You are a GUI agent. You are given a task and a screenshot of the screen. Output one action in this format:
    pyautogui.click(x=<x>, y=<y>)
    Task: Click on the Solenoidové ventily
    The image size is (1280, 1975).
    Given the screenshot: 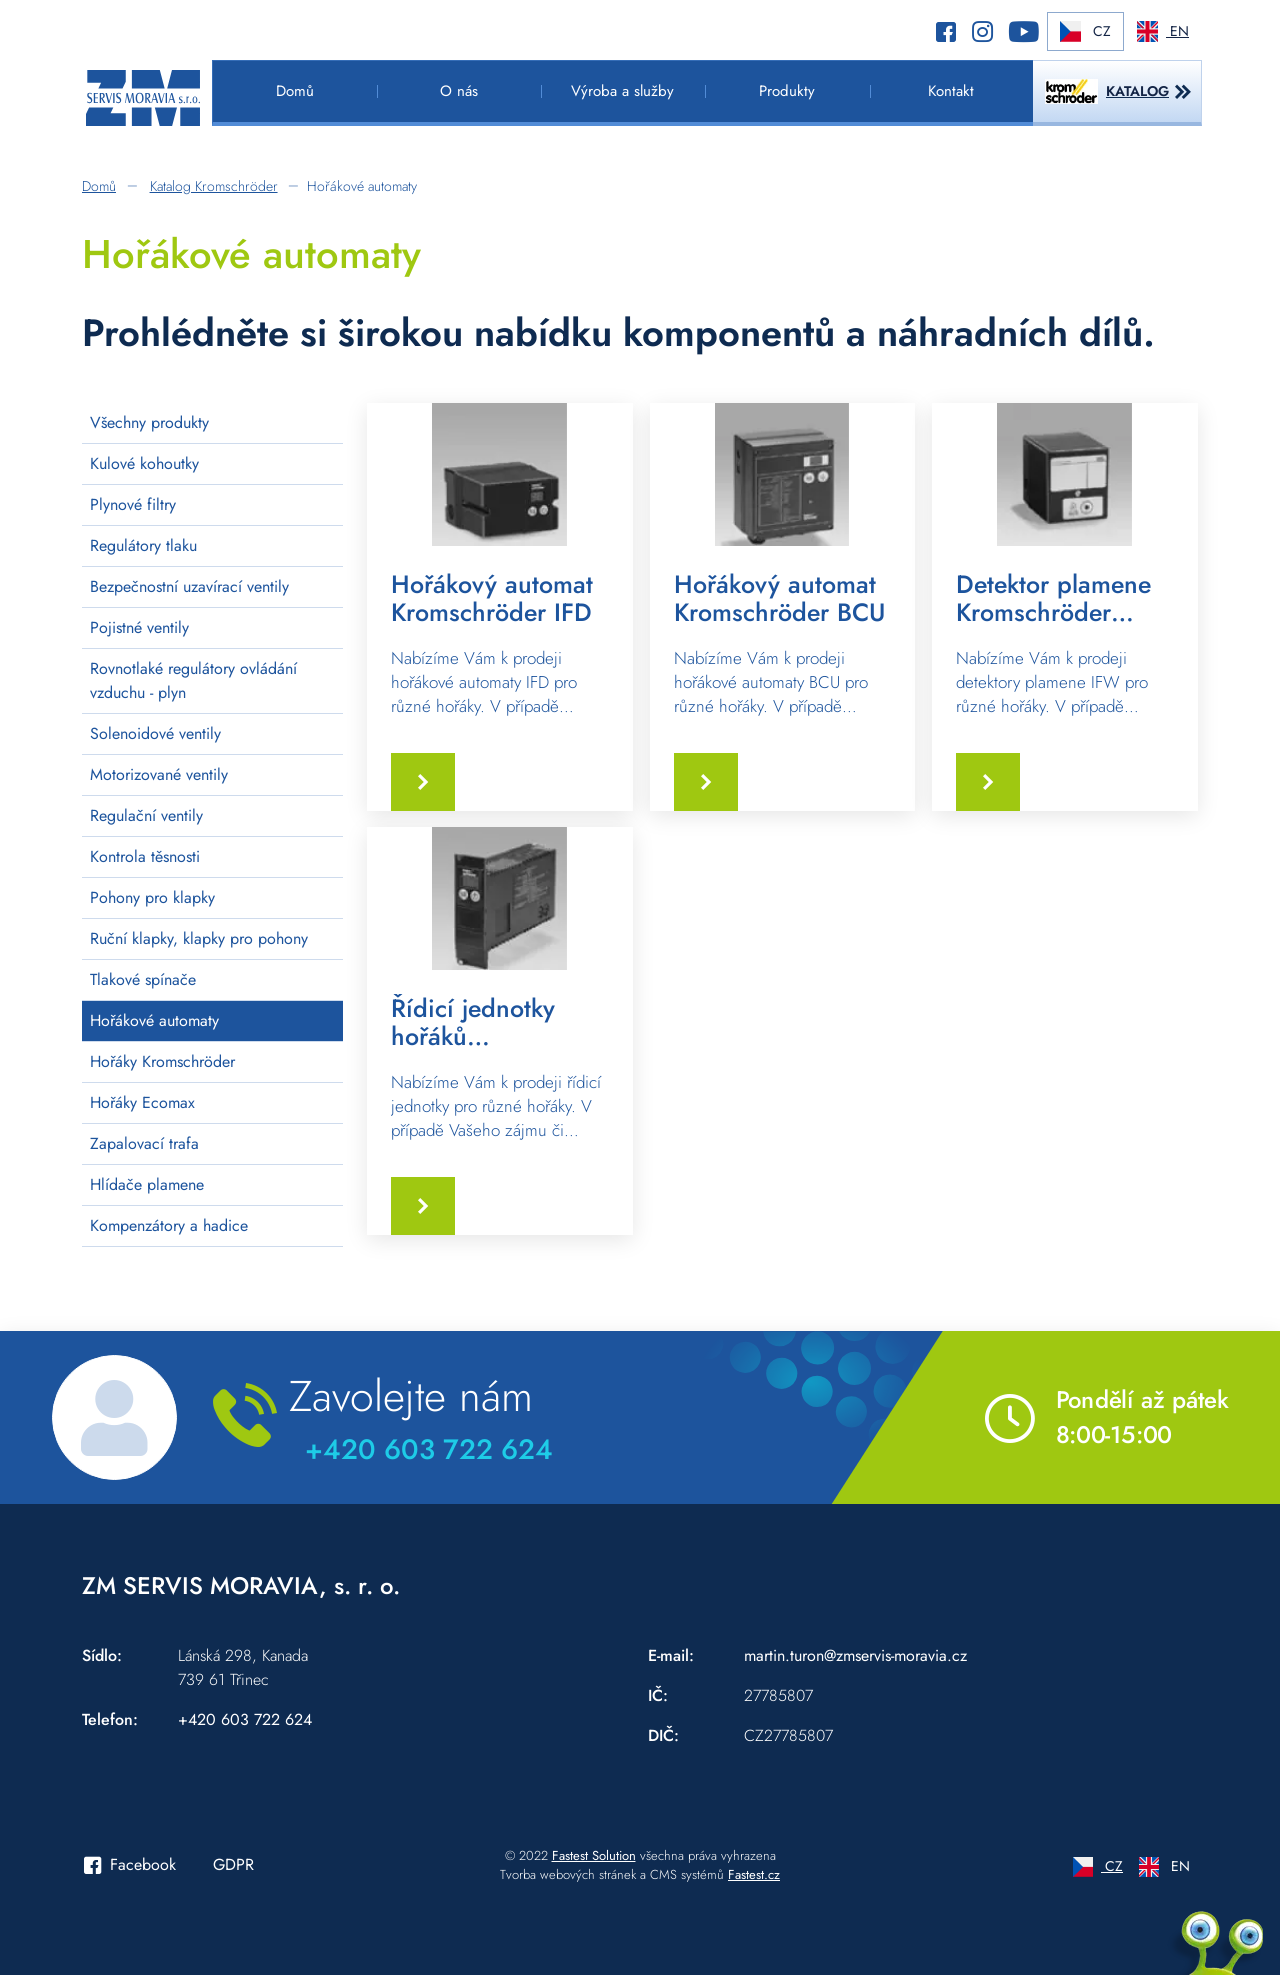 What is the action you would take?
    pyautogui.click(x=155, y=733)
    